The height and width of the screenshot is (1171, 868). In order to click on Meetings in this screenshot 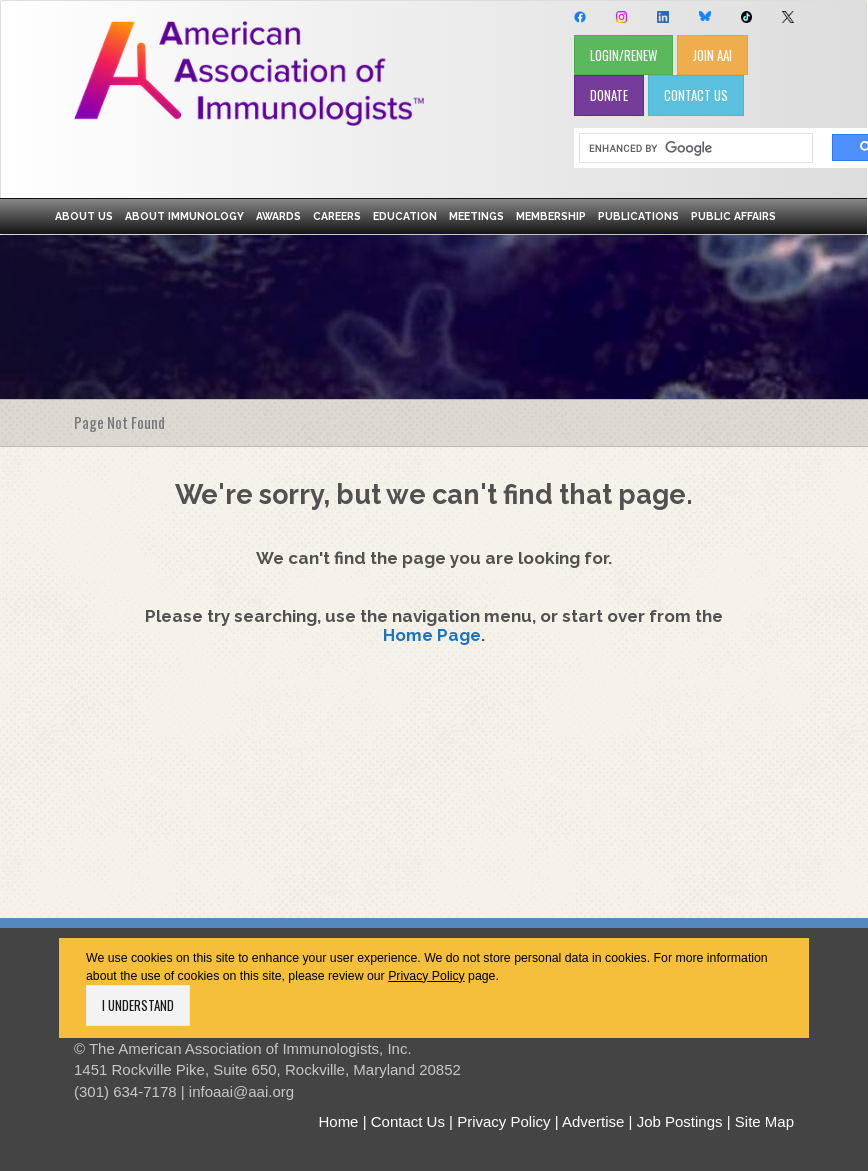, I will do `click(476, 216)`.